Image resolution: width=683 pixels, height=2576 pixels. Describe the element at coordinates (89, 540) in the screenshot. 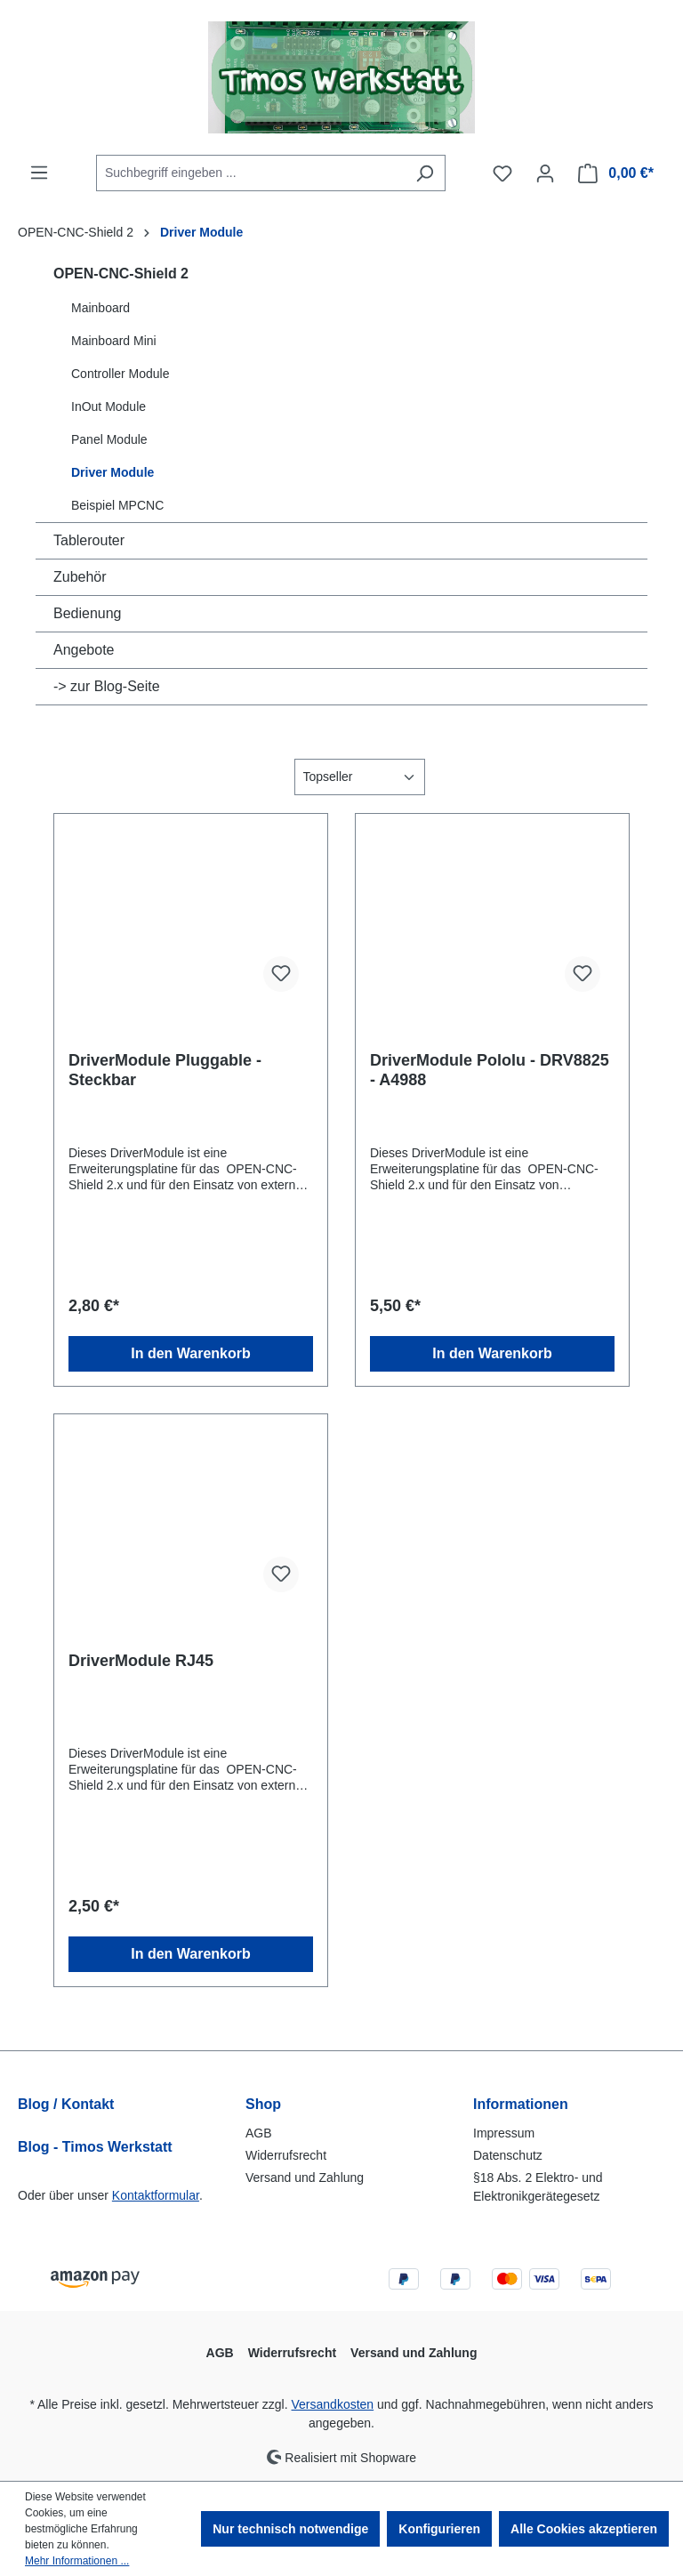

I see `Tablerouter` at that location.